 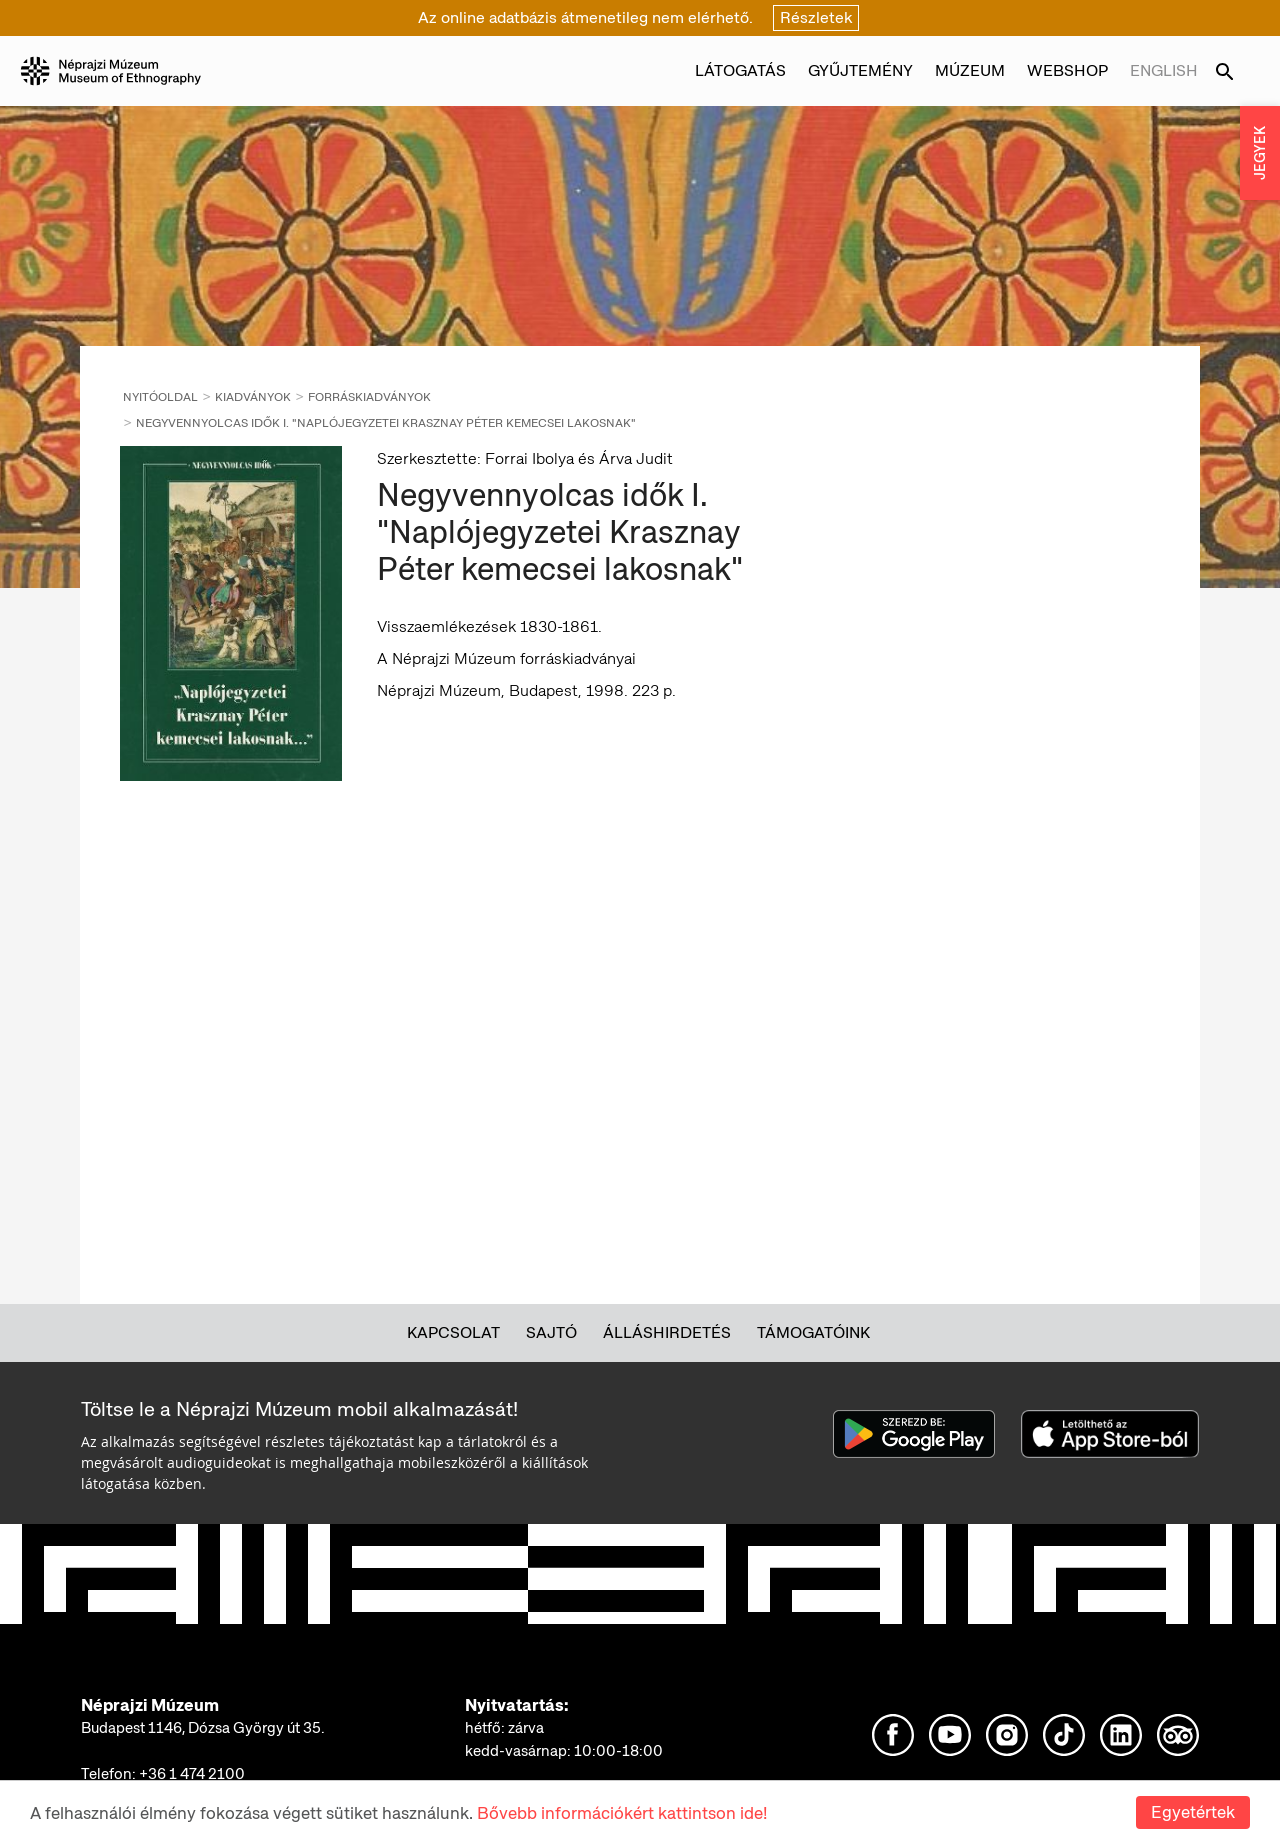 What do you see at coordinates (740, 70) in the screenshot?
I see `Látogatás` at bounding box center [740, 70].